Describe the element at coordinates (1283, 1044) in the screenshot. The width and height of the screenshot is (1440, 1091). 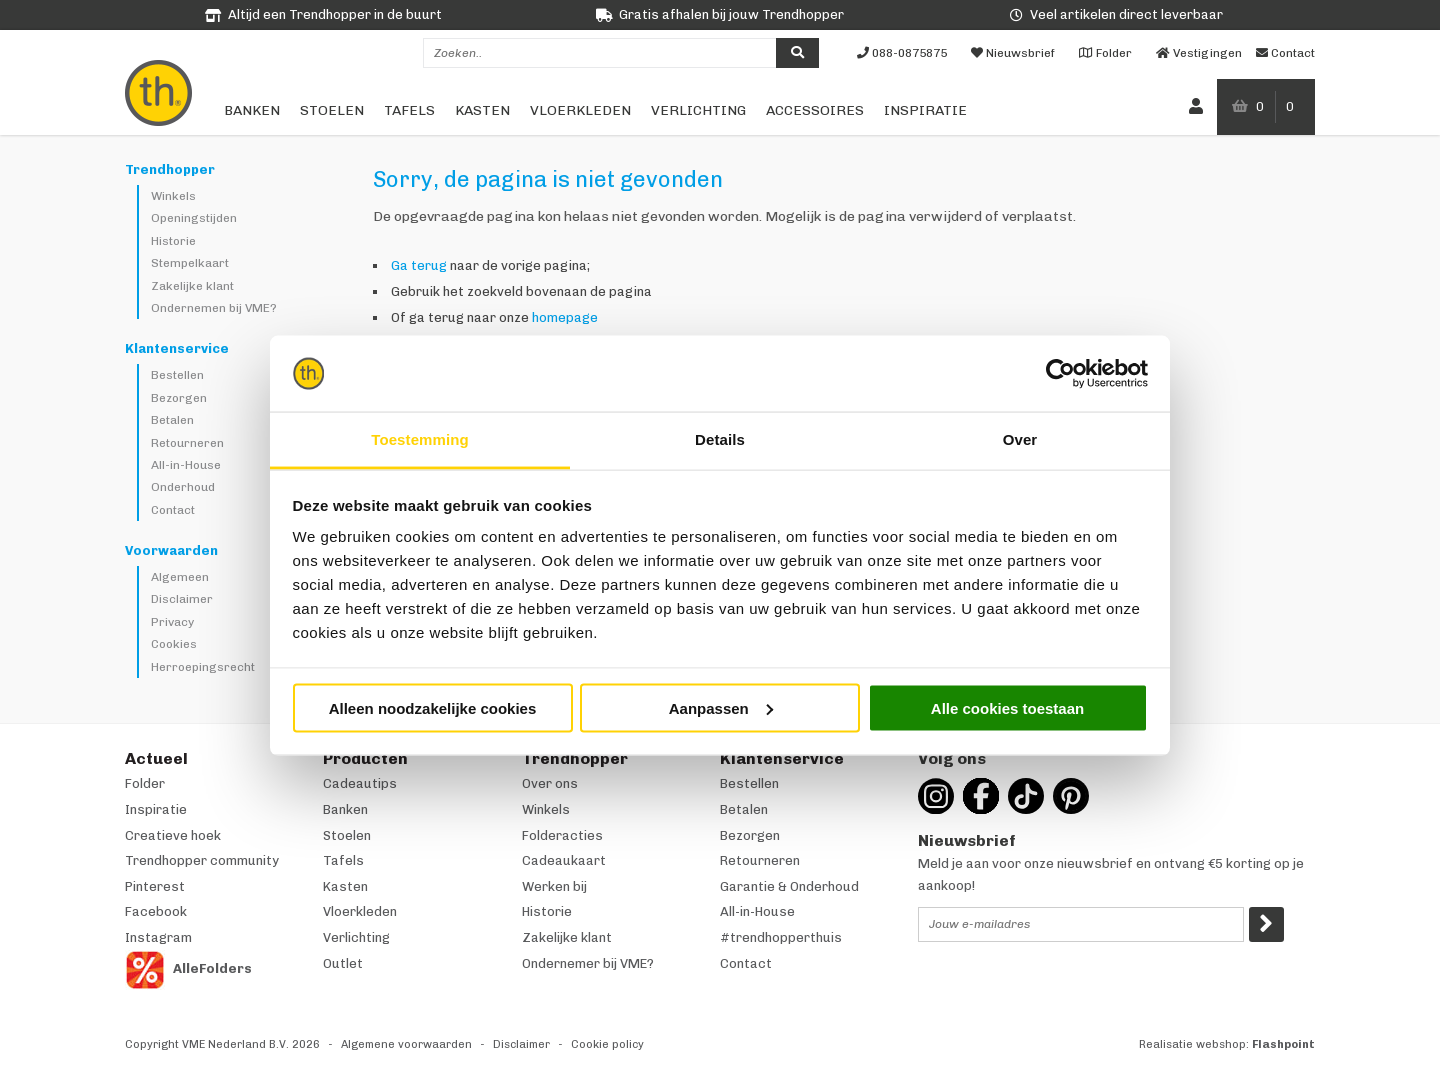
I see `Flashpoint` at that location.